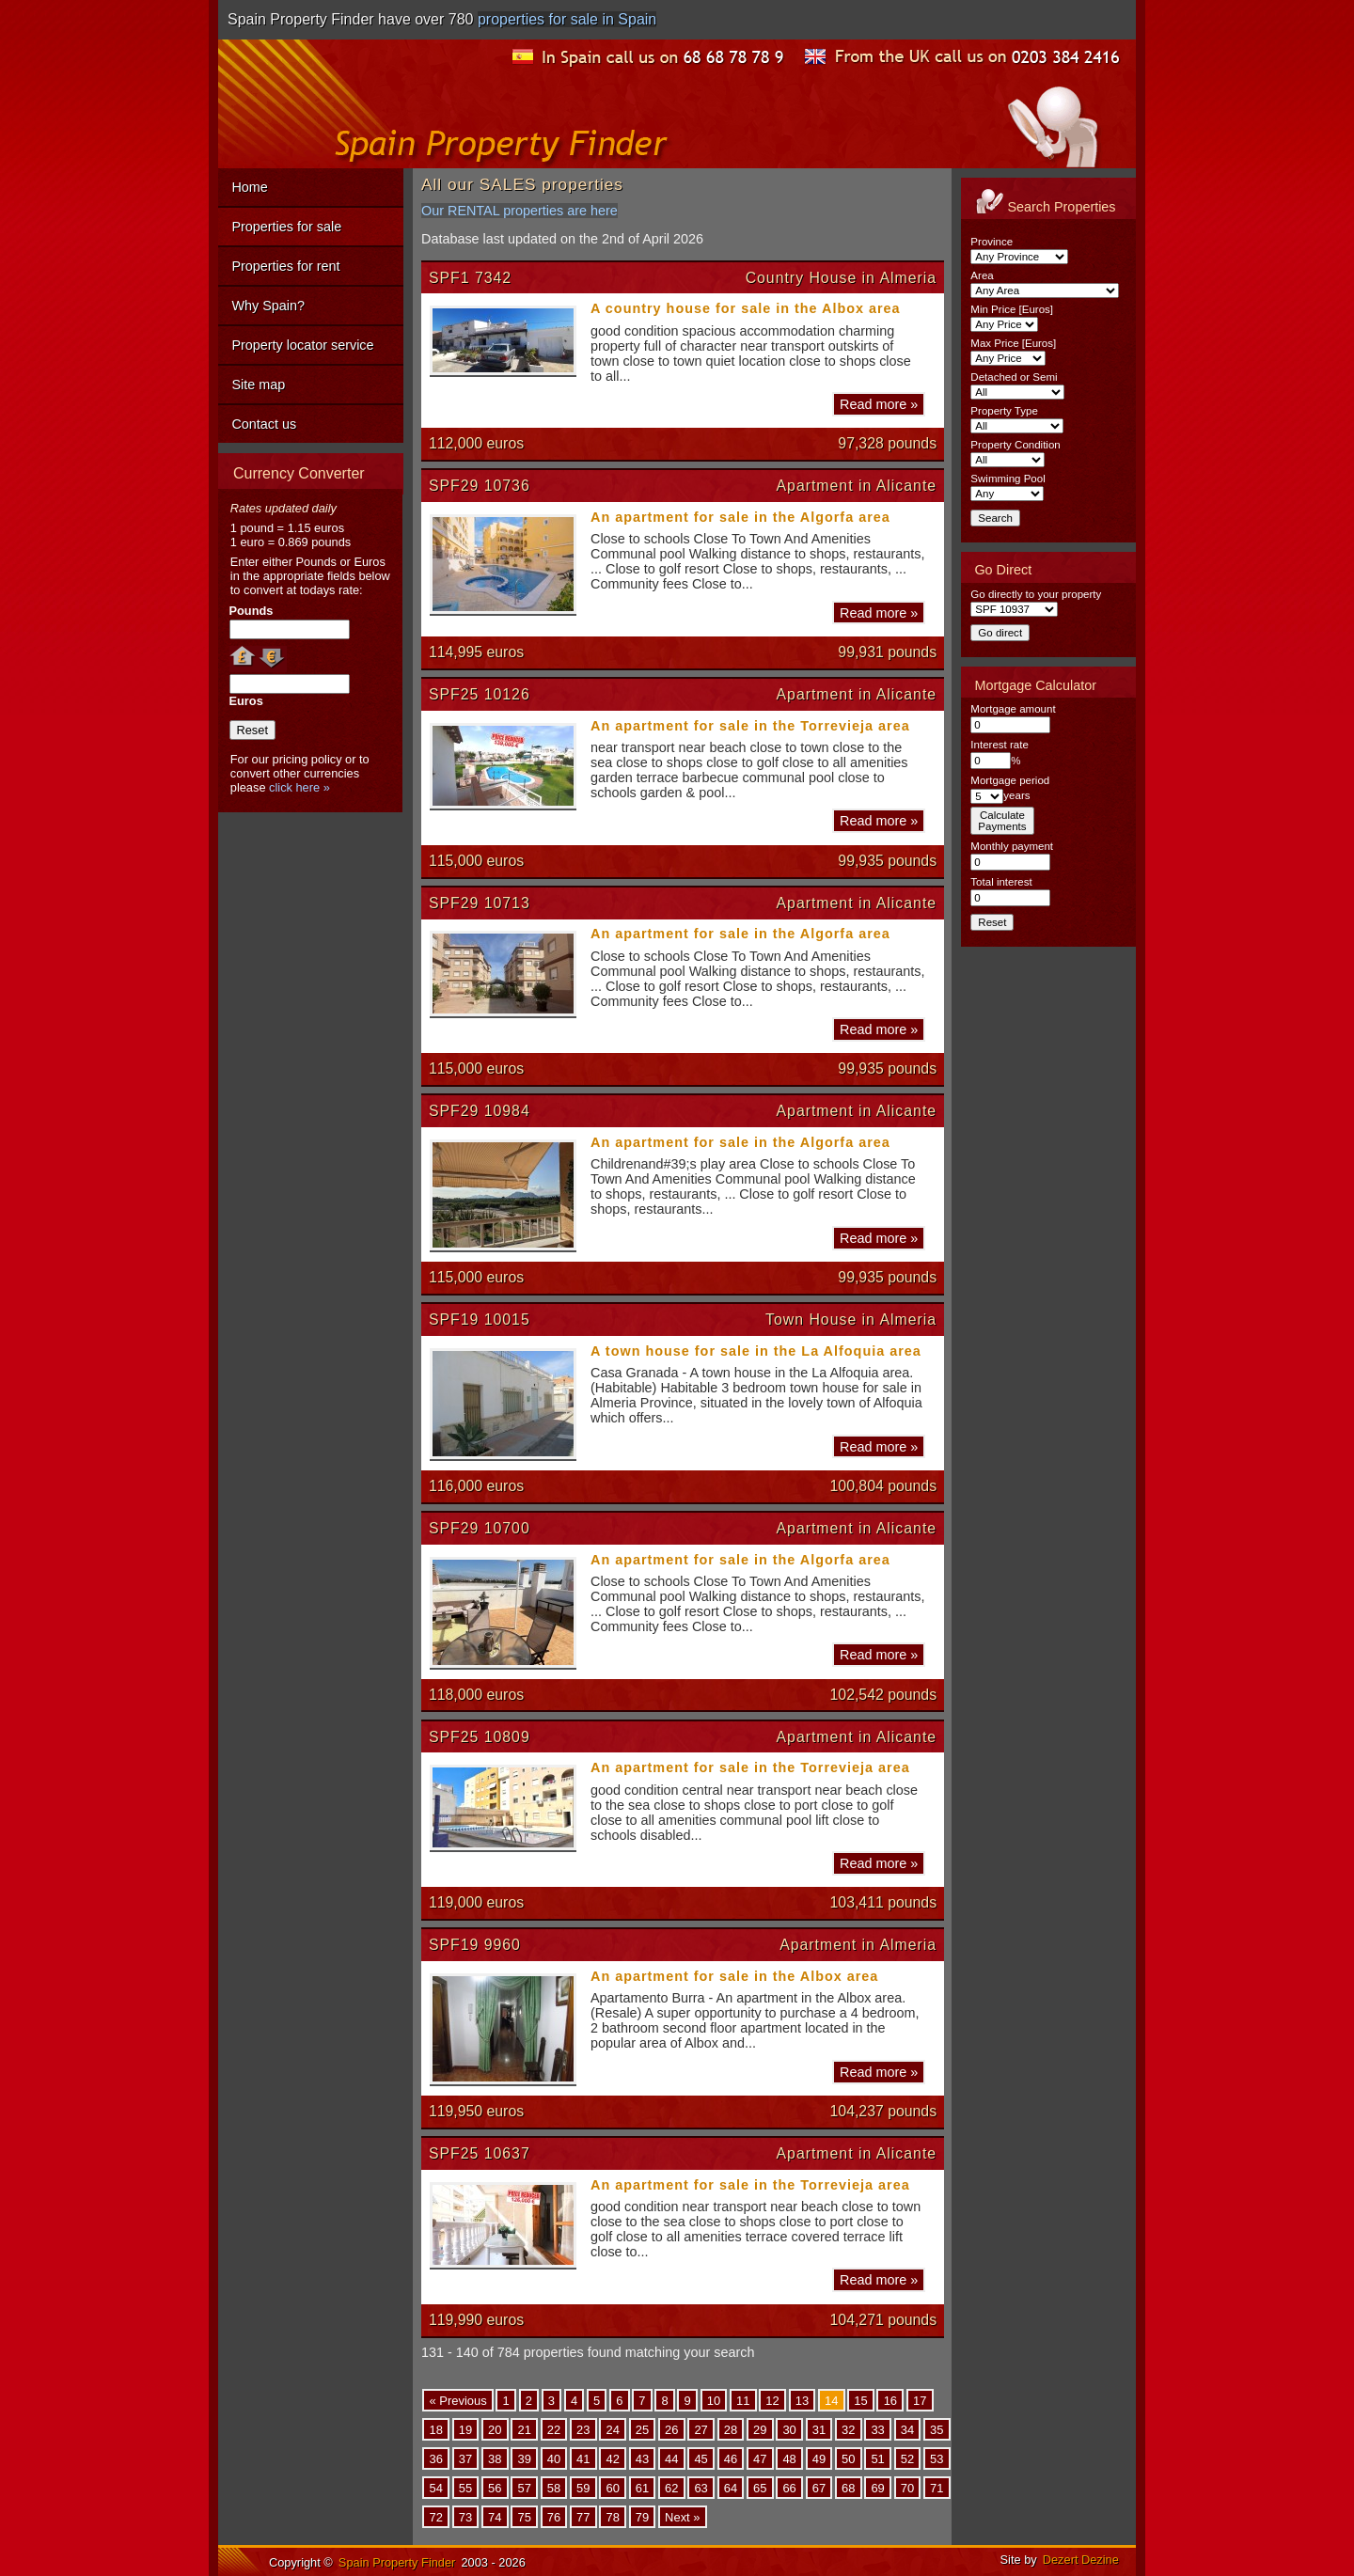 This screenshot has width=1354, height=2576. I want to click on 52, so click(907, 2458).